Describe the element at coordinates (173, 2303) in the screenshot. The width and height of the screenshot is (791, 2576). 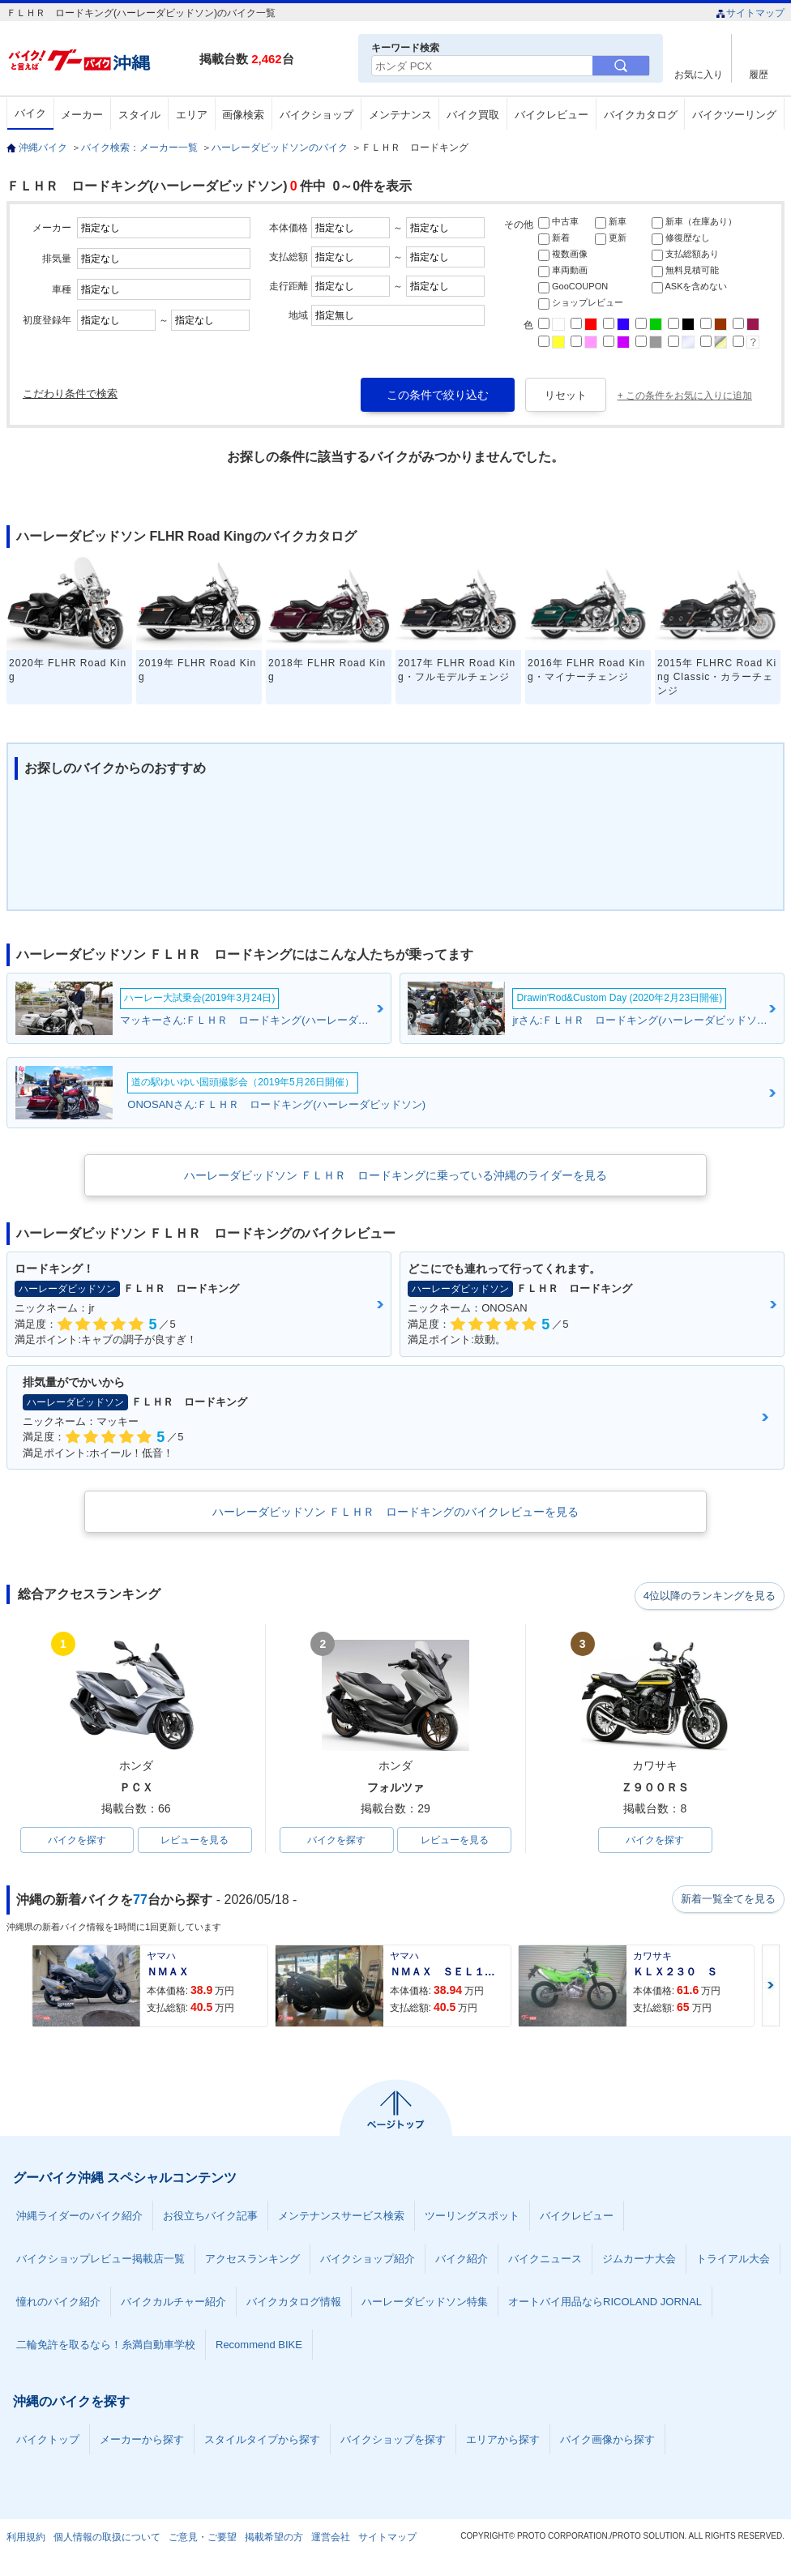
I see `バイクカルチャー紹介` at that location.